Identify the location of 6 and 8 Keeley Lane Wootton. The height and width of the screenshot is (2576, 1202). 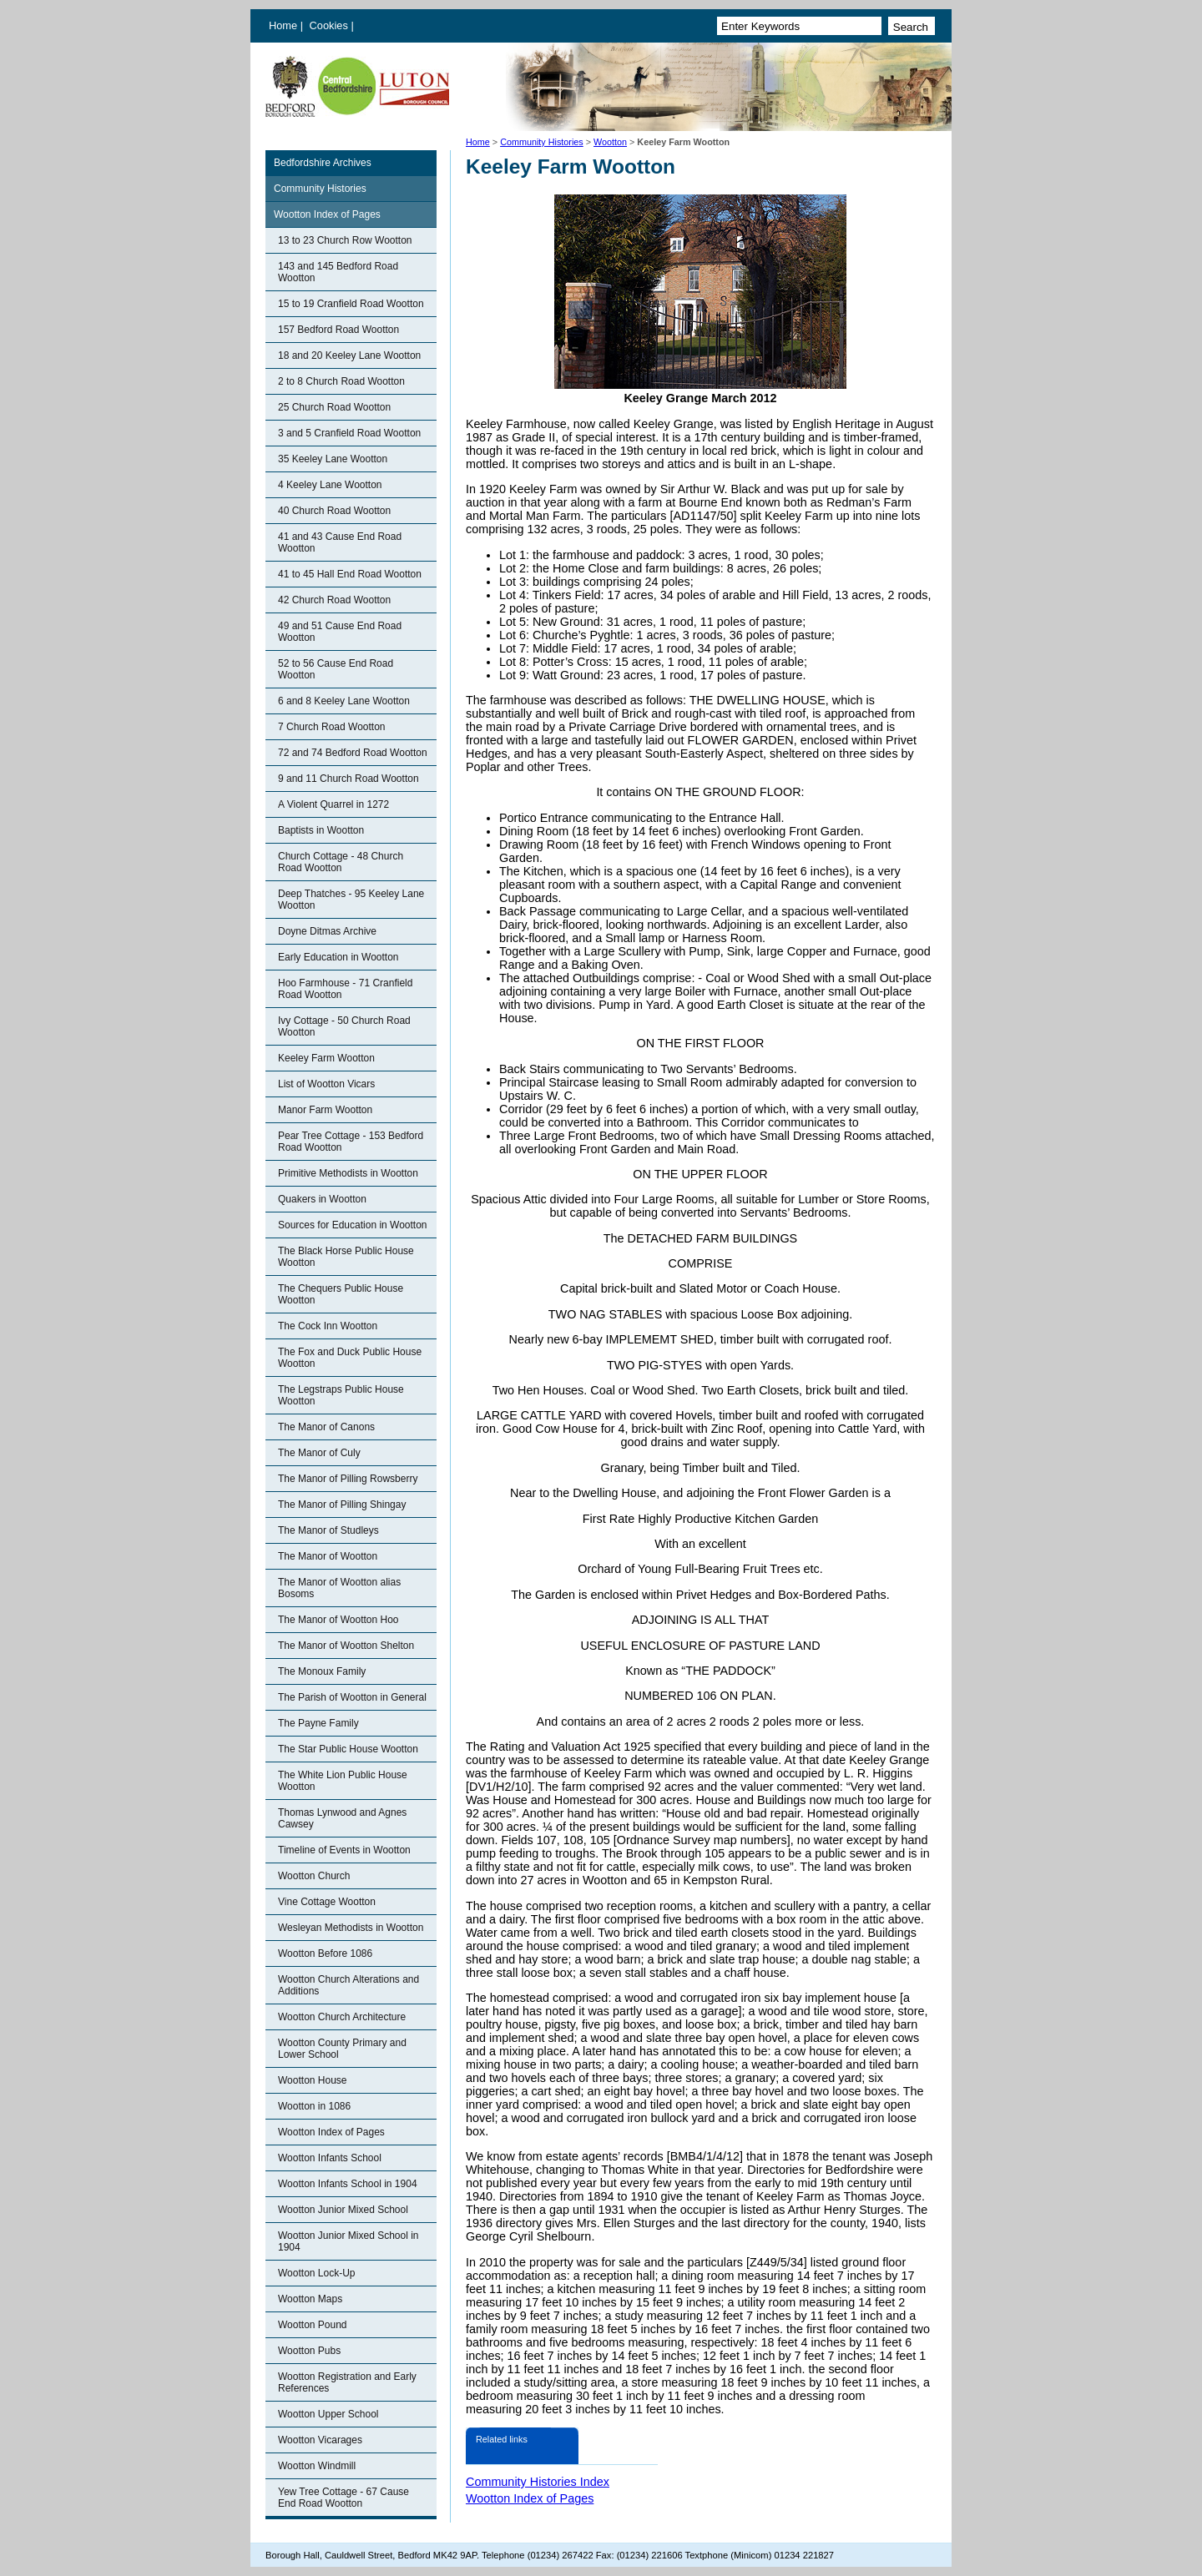
(344, 701).